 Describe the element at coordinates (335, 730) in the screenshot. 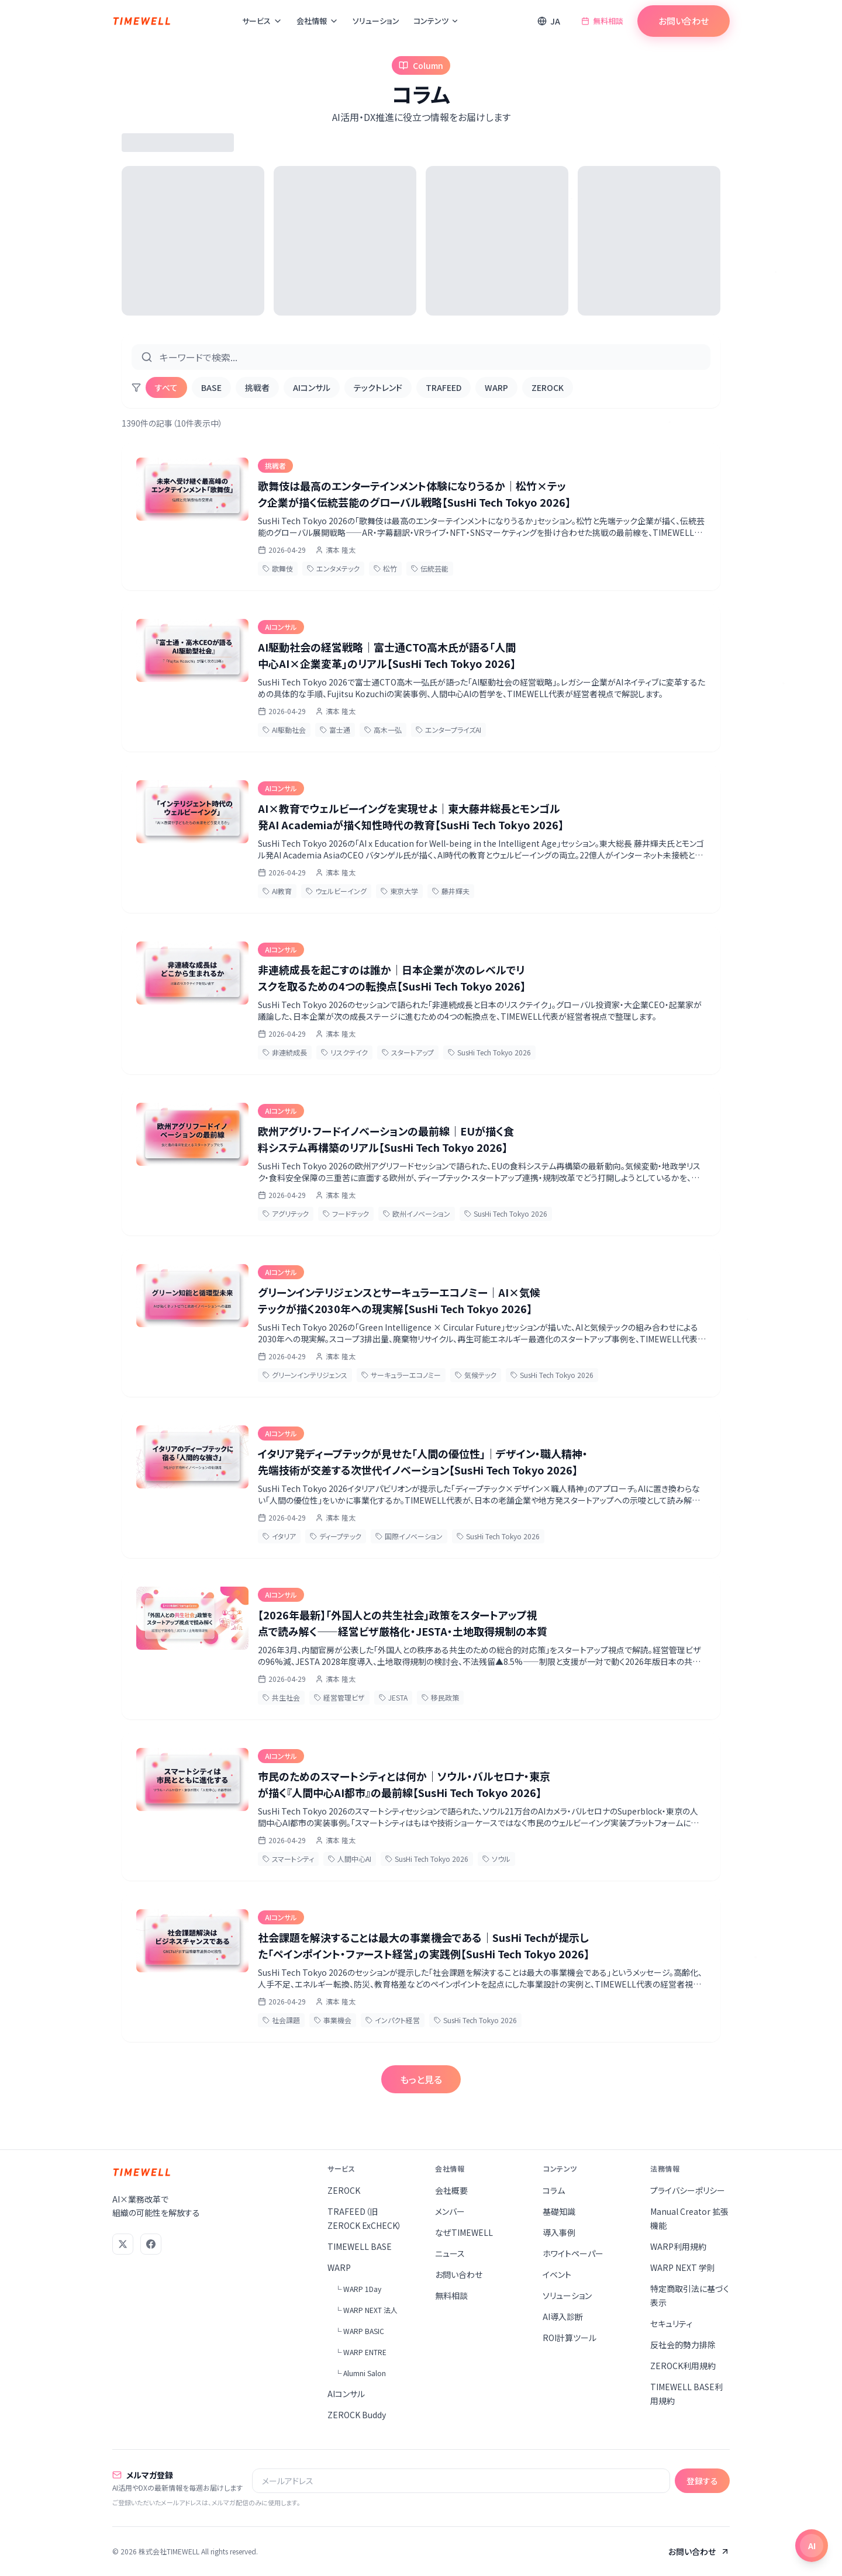

I see `富士通` at that location.